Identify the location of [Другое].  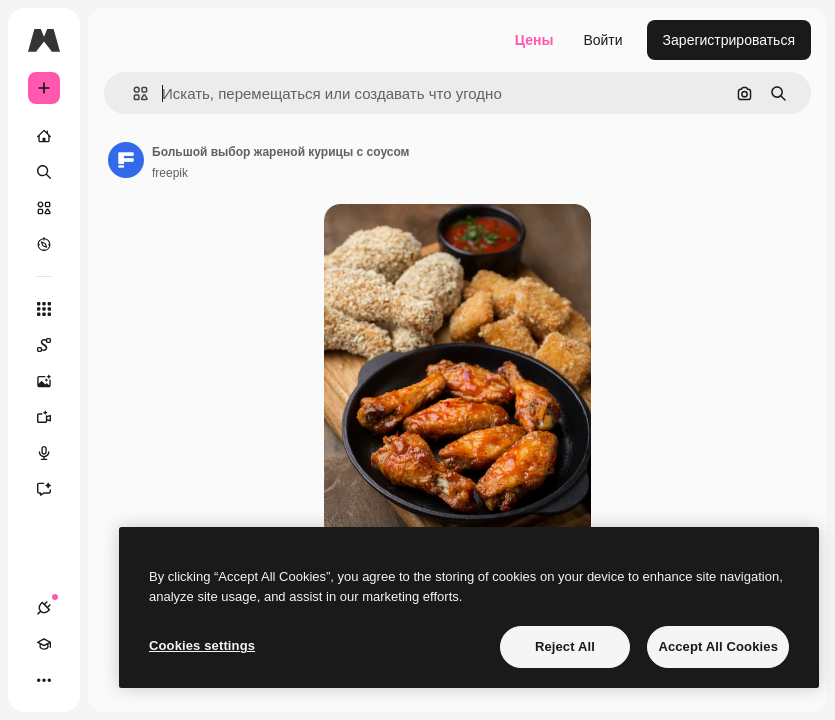
(44, 680).